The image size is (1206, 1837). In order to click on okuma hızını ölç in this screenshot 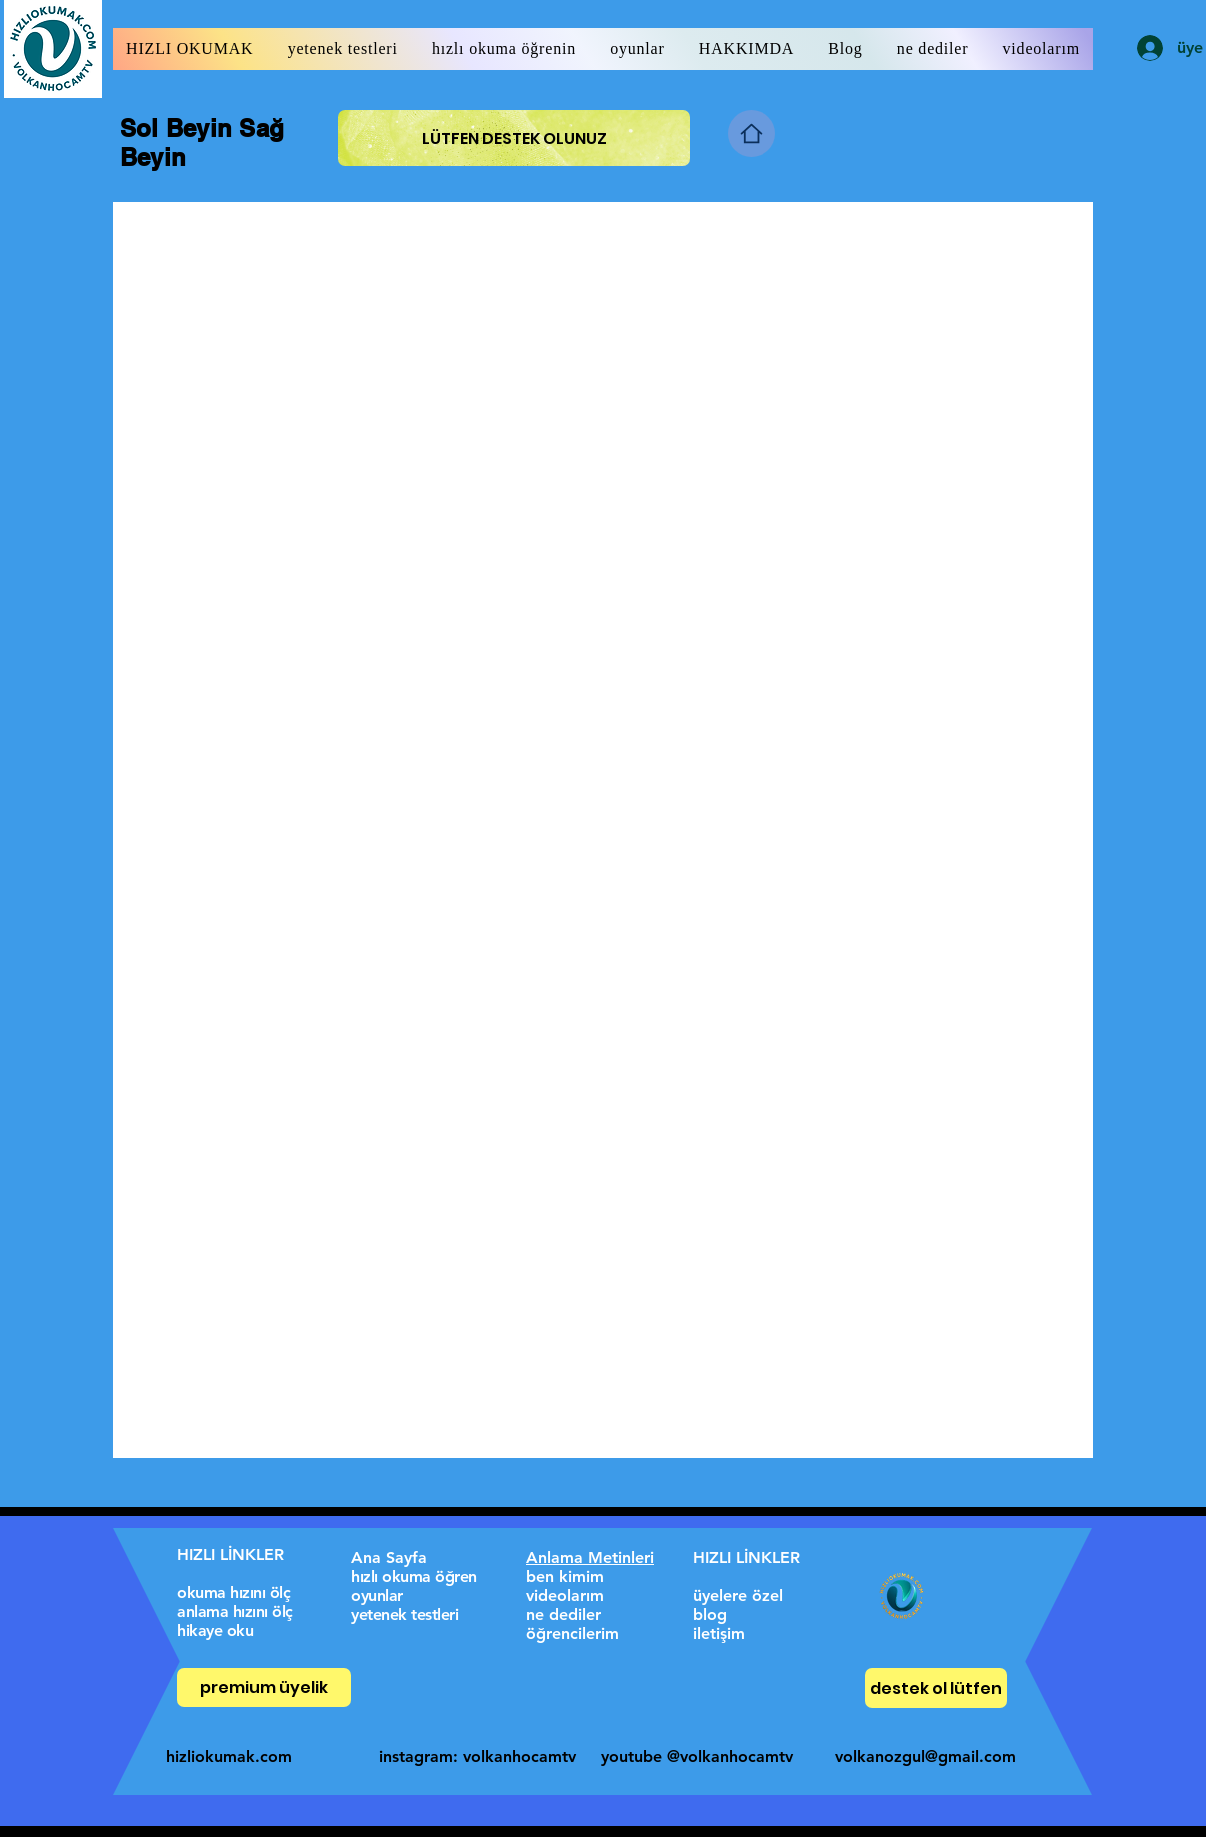, I will do `click(233, 1592)`.